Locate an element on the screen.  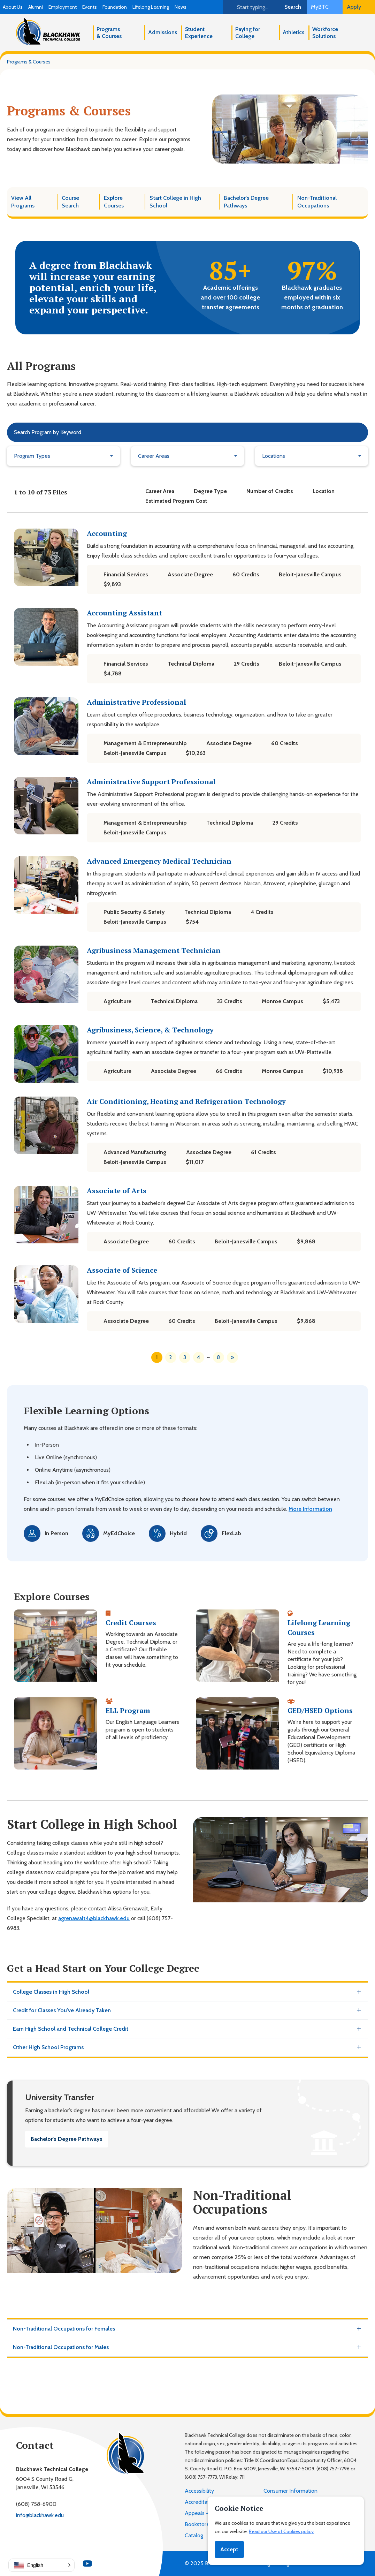
Lifelong Learning is located at coordinates (150, 7).